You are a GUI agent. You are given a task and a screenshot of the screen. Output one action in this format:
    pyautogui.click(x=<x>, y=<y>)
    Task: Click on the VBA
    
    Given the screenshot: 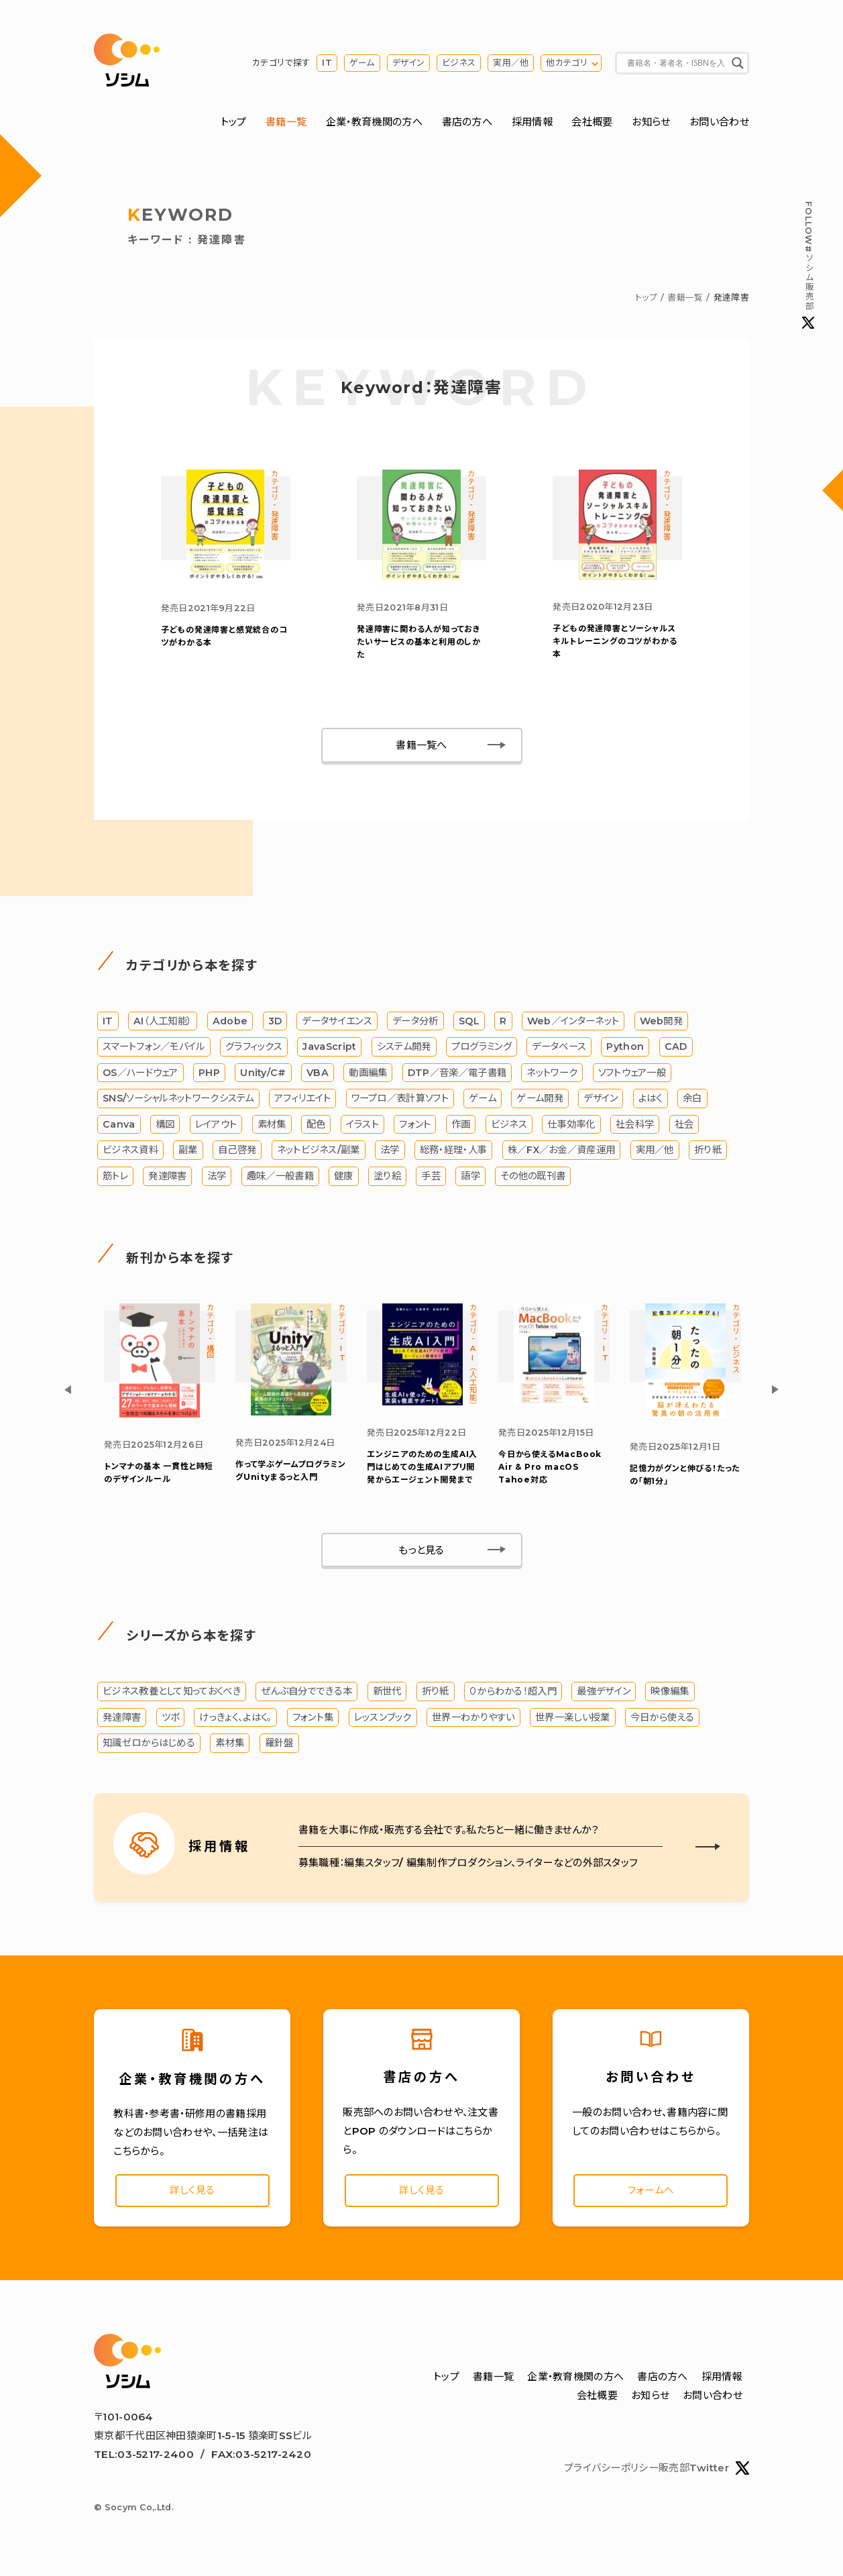 What is the action you would take?
    pyautogui.click(x=317, y=1077)
    